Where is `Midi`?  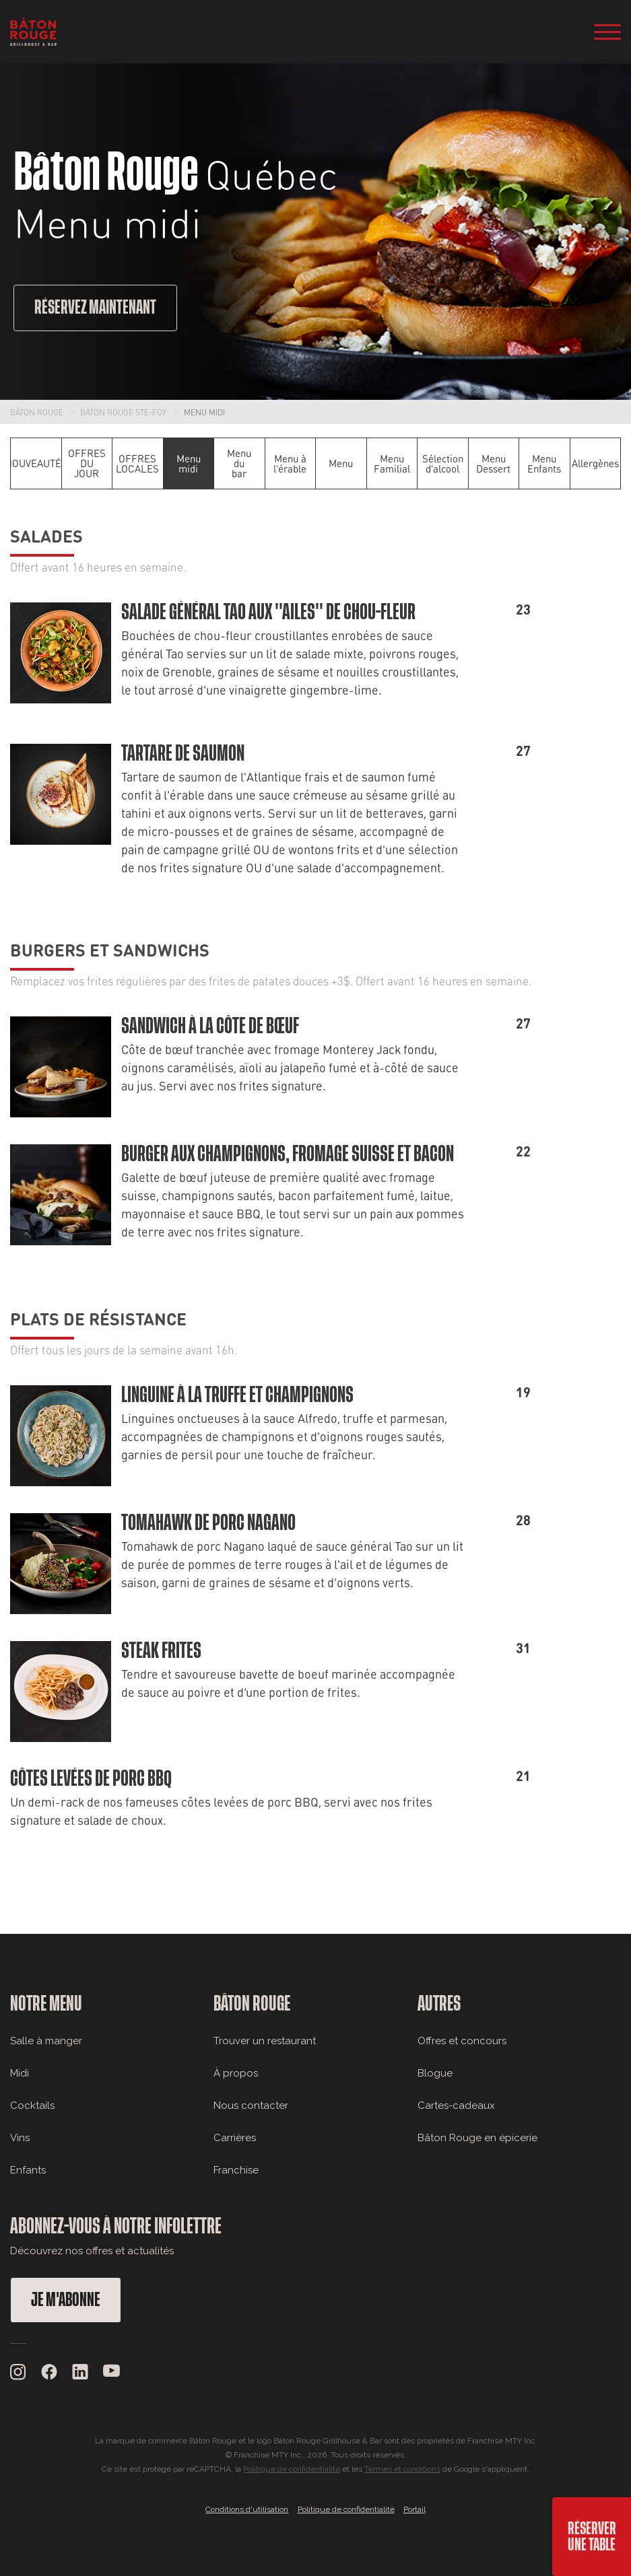
Midi is located at coordinates (19, 2073).